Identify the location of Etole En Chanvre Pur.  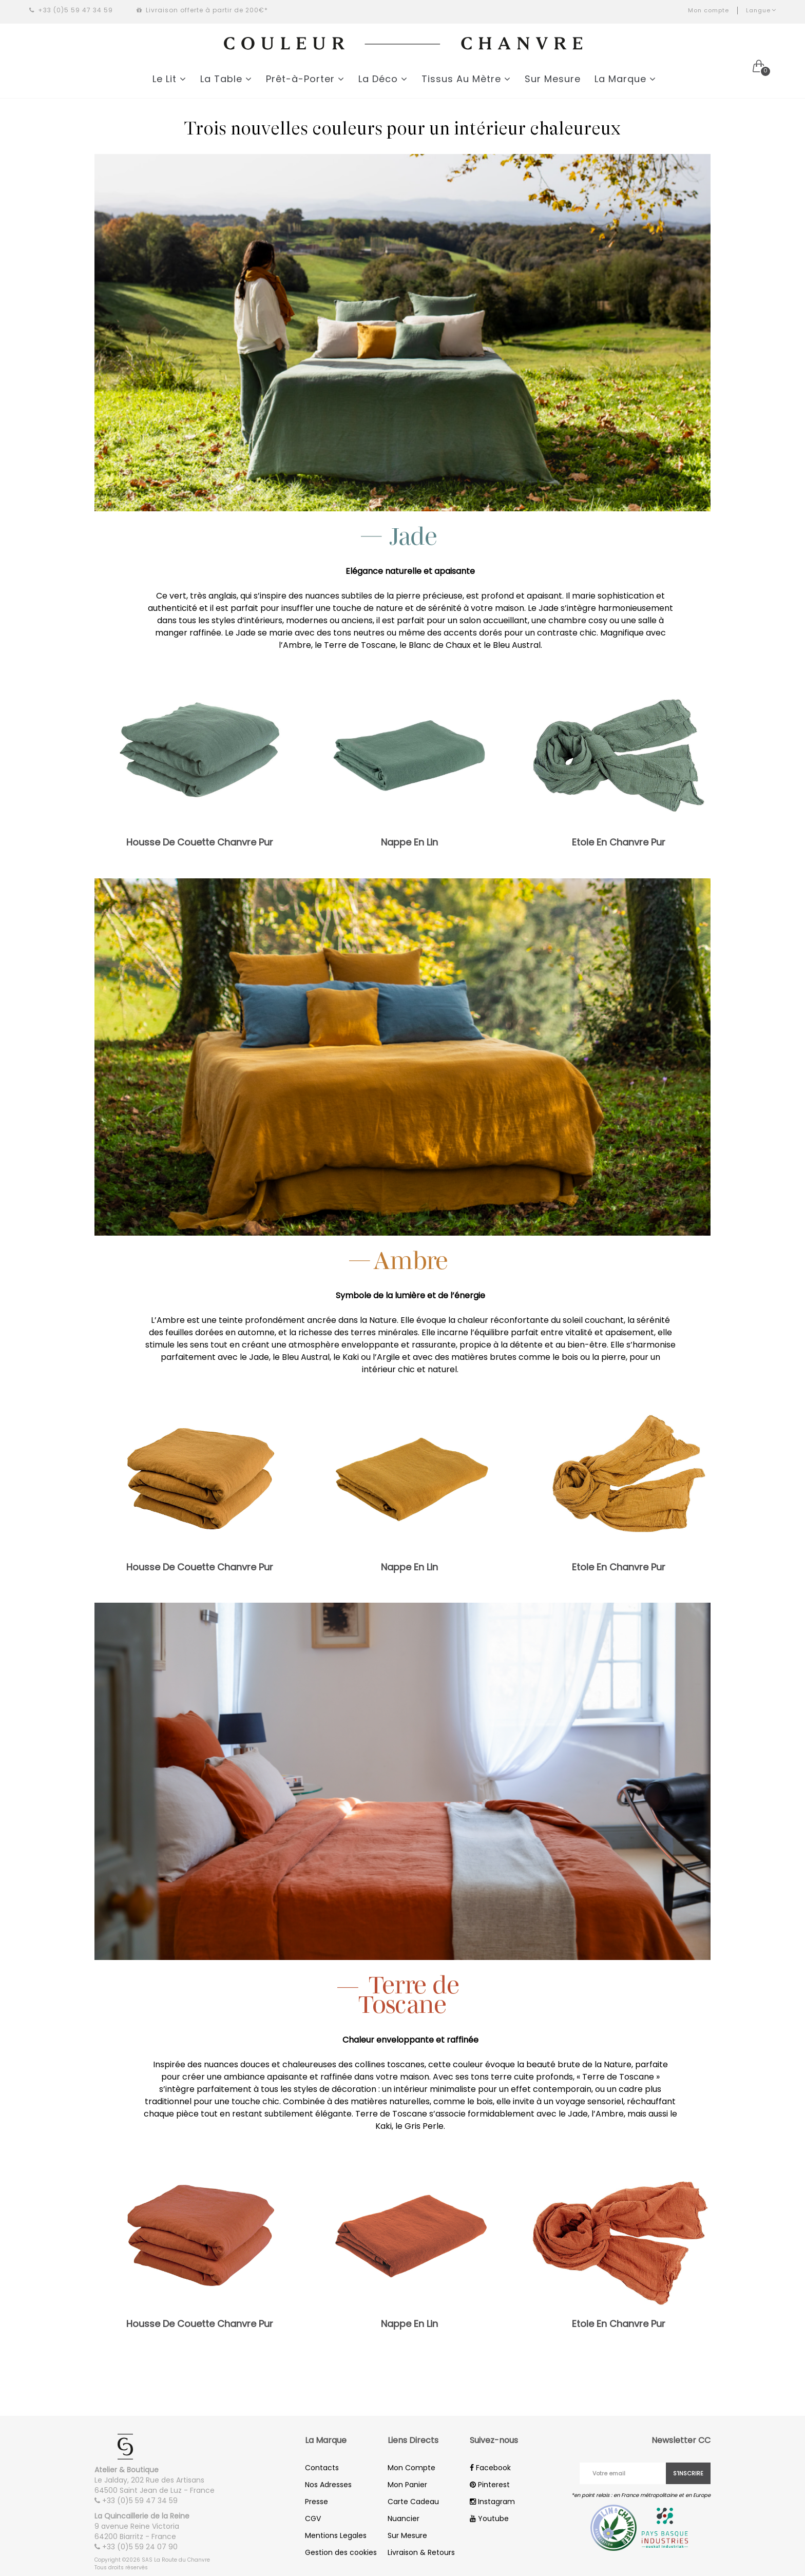
(618, 842).